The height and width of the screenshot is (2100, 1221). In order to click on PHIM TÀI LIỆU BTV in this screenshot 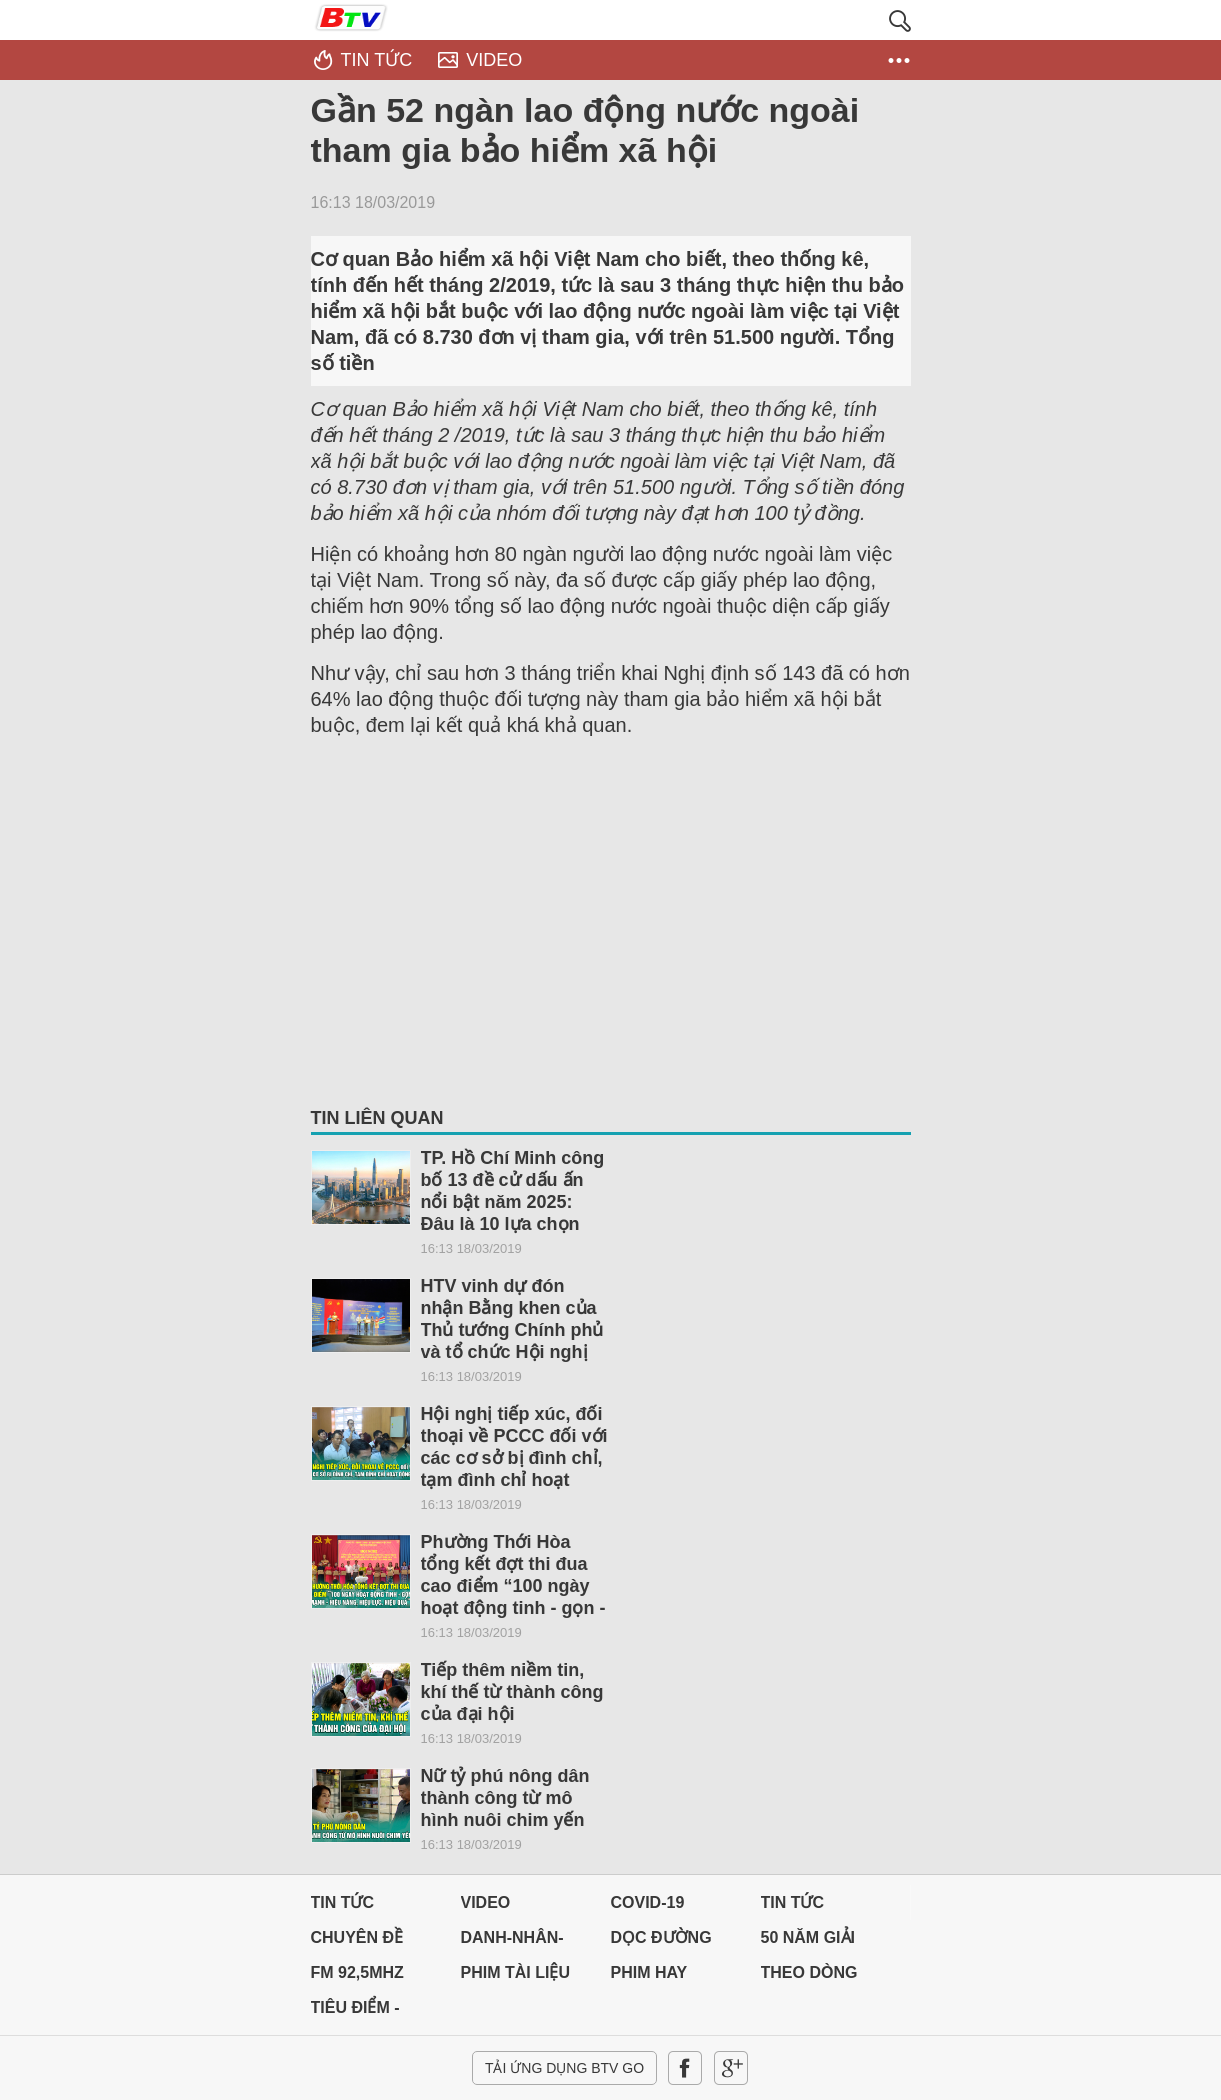, I will do `click(515, 1977)`.